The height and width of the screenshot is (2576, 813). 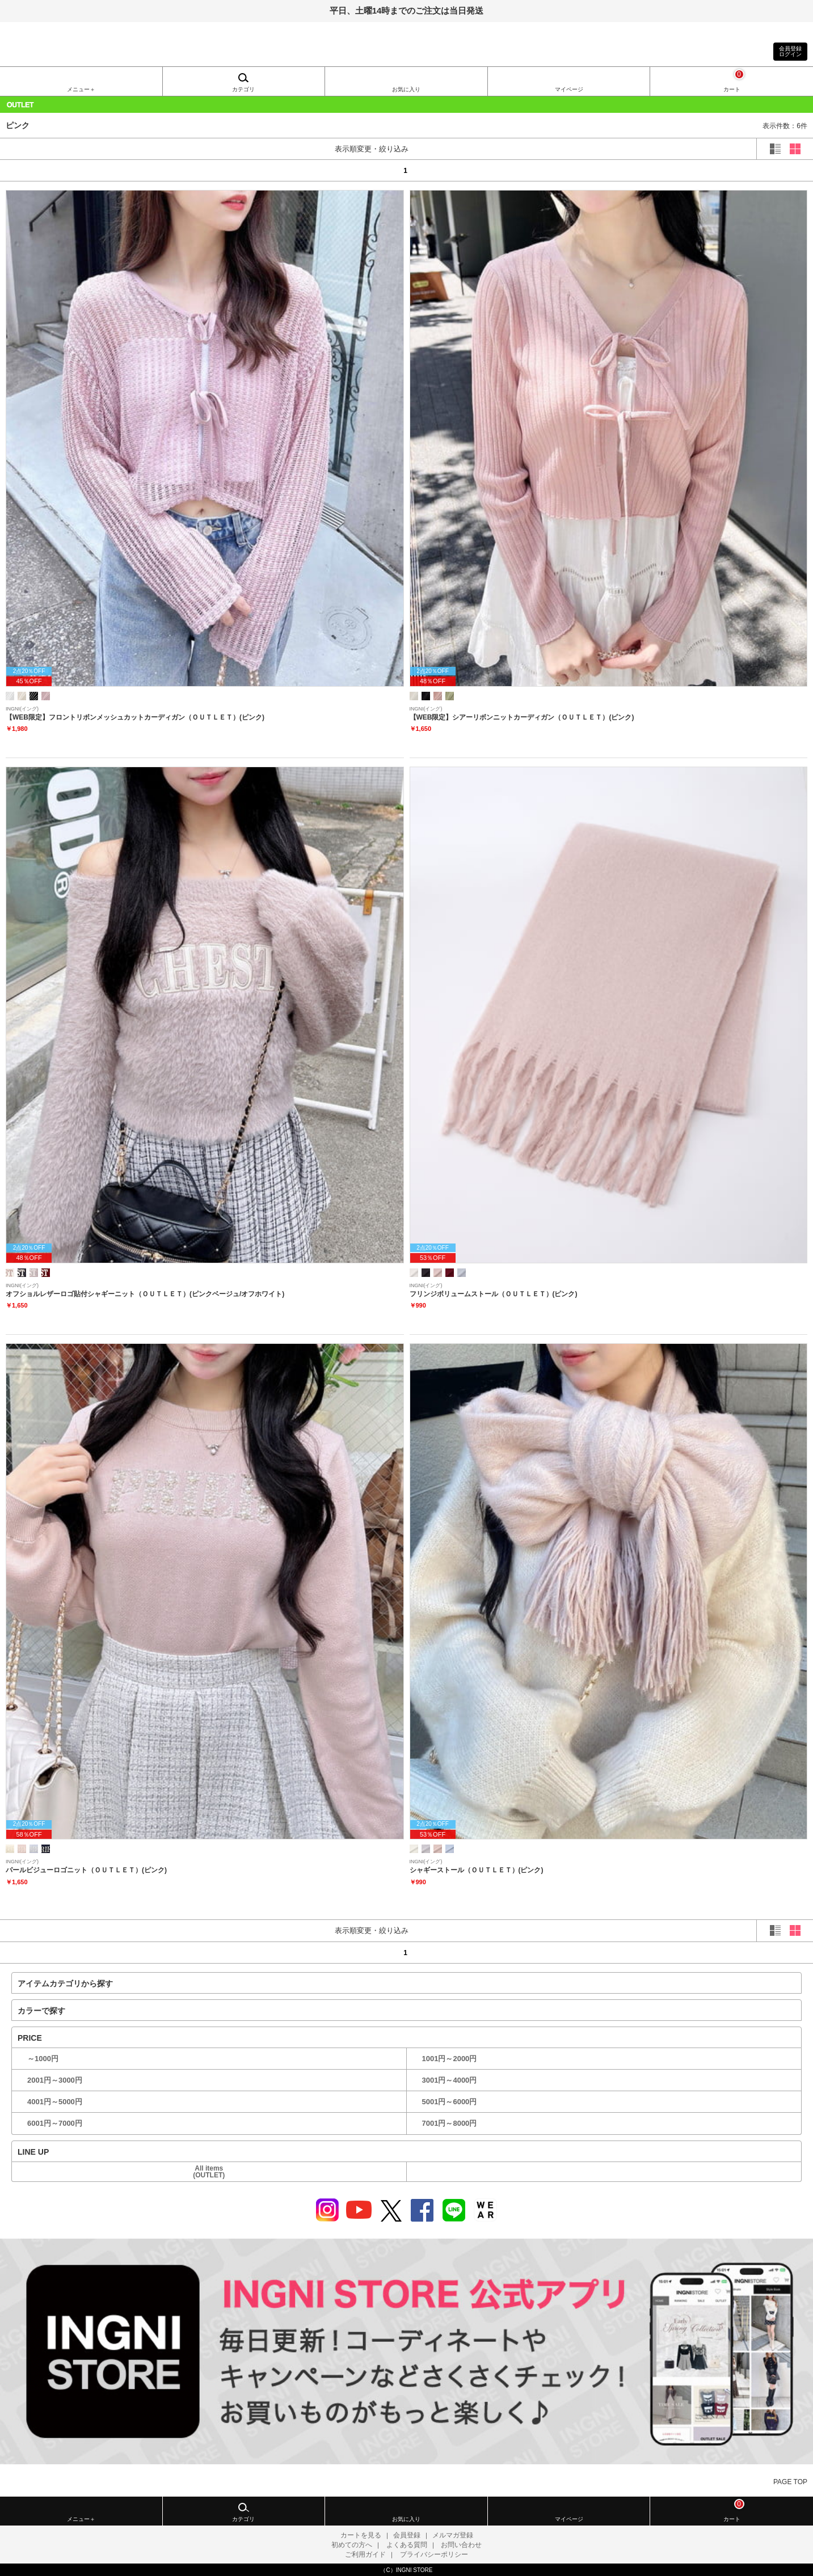 I want to click on 会員登録ログイン, so click(x=790, y=51).